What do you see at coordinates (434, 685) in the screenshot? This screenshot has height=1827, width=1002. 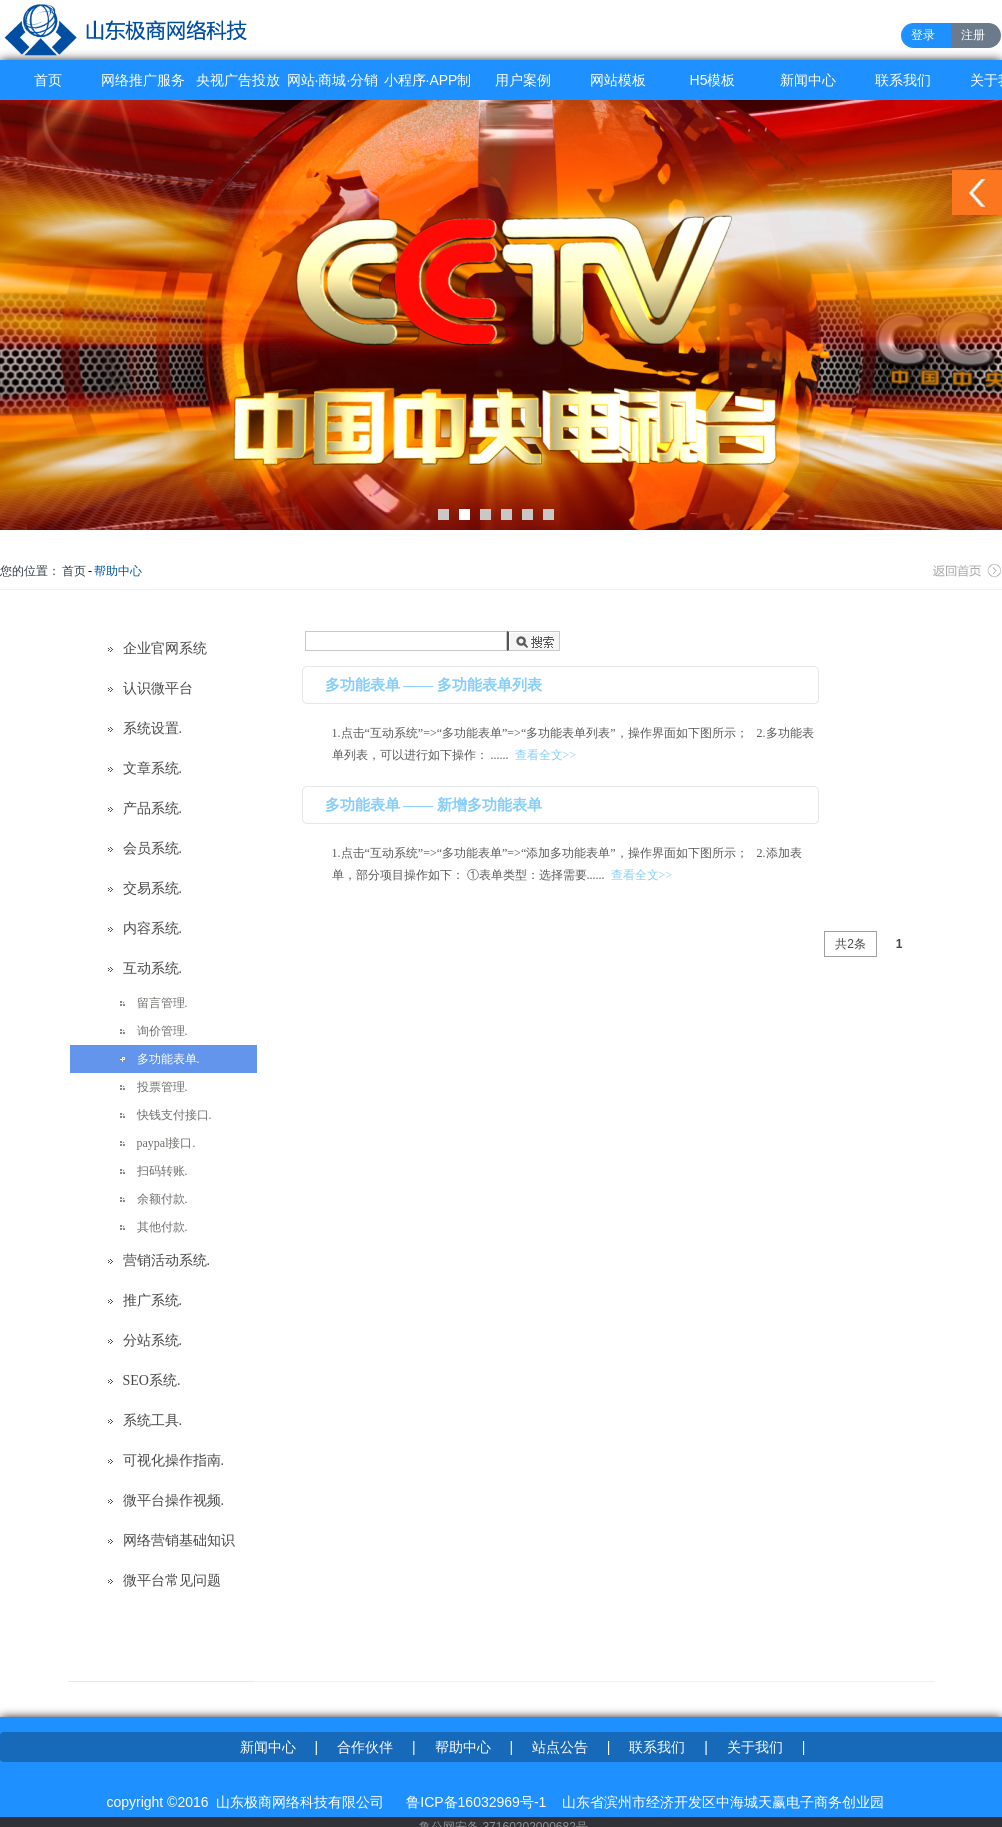 I see `多功能表单 —— 多功能表单列表` at bounding box center [434, 685].